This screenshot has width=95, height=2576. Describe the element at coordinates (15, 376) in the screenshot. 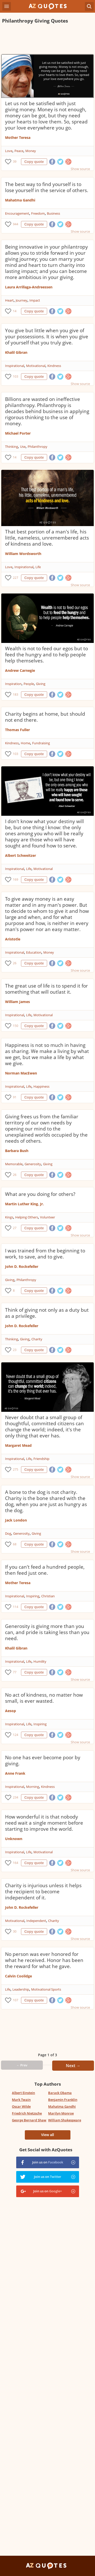

I see `103` at that location.